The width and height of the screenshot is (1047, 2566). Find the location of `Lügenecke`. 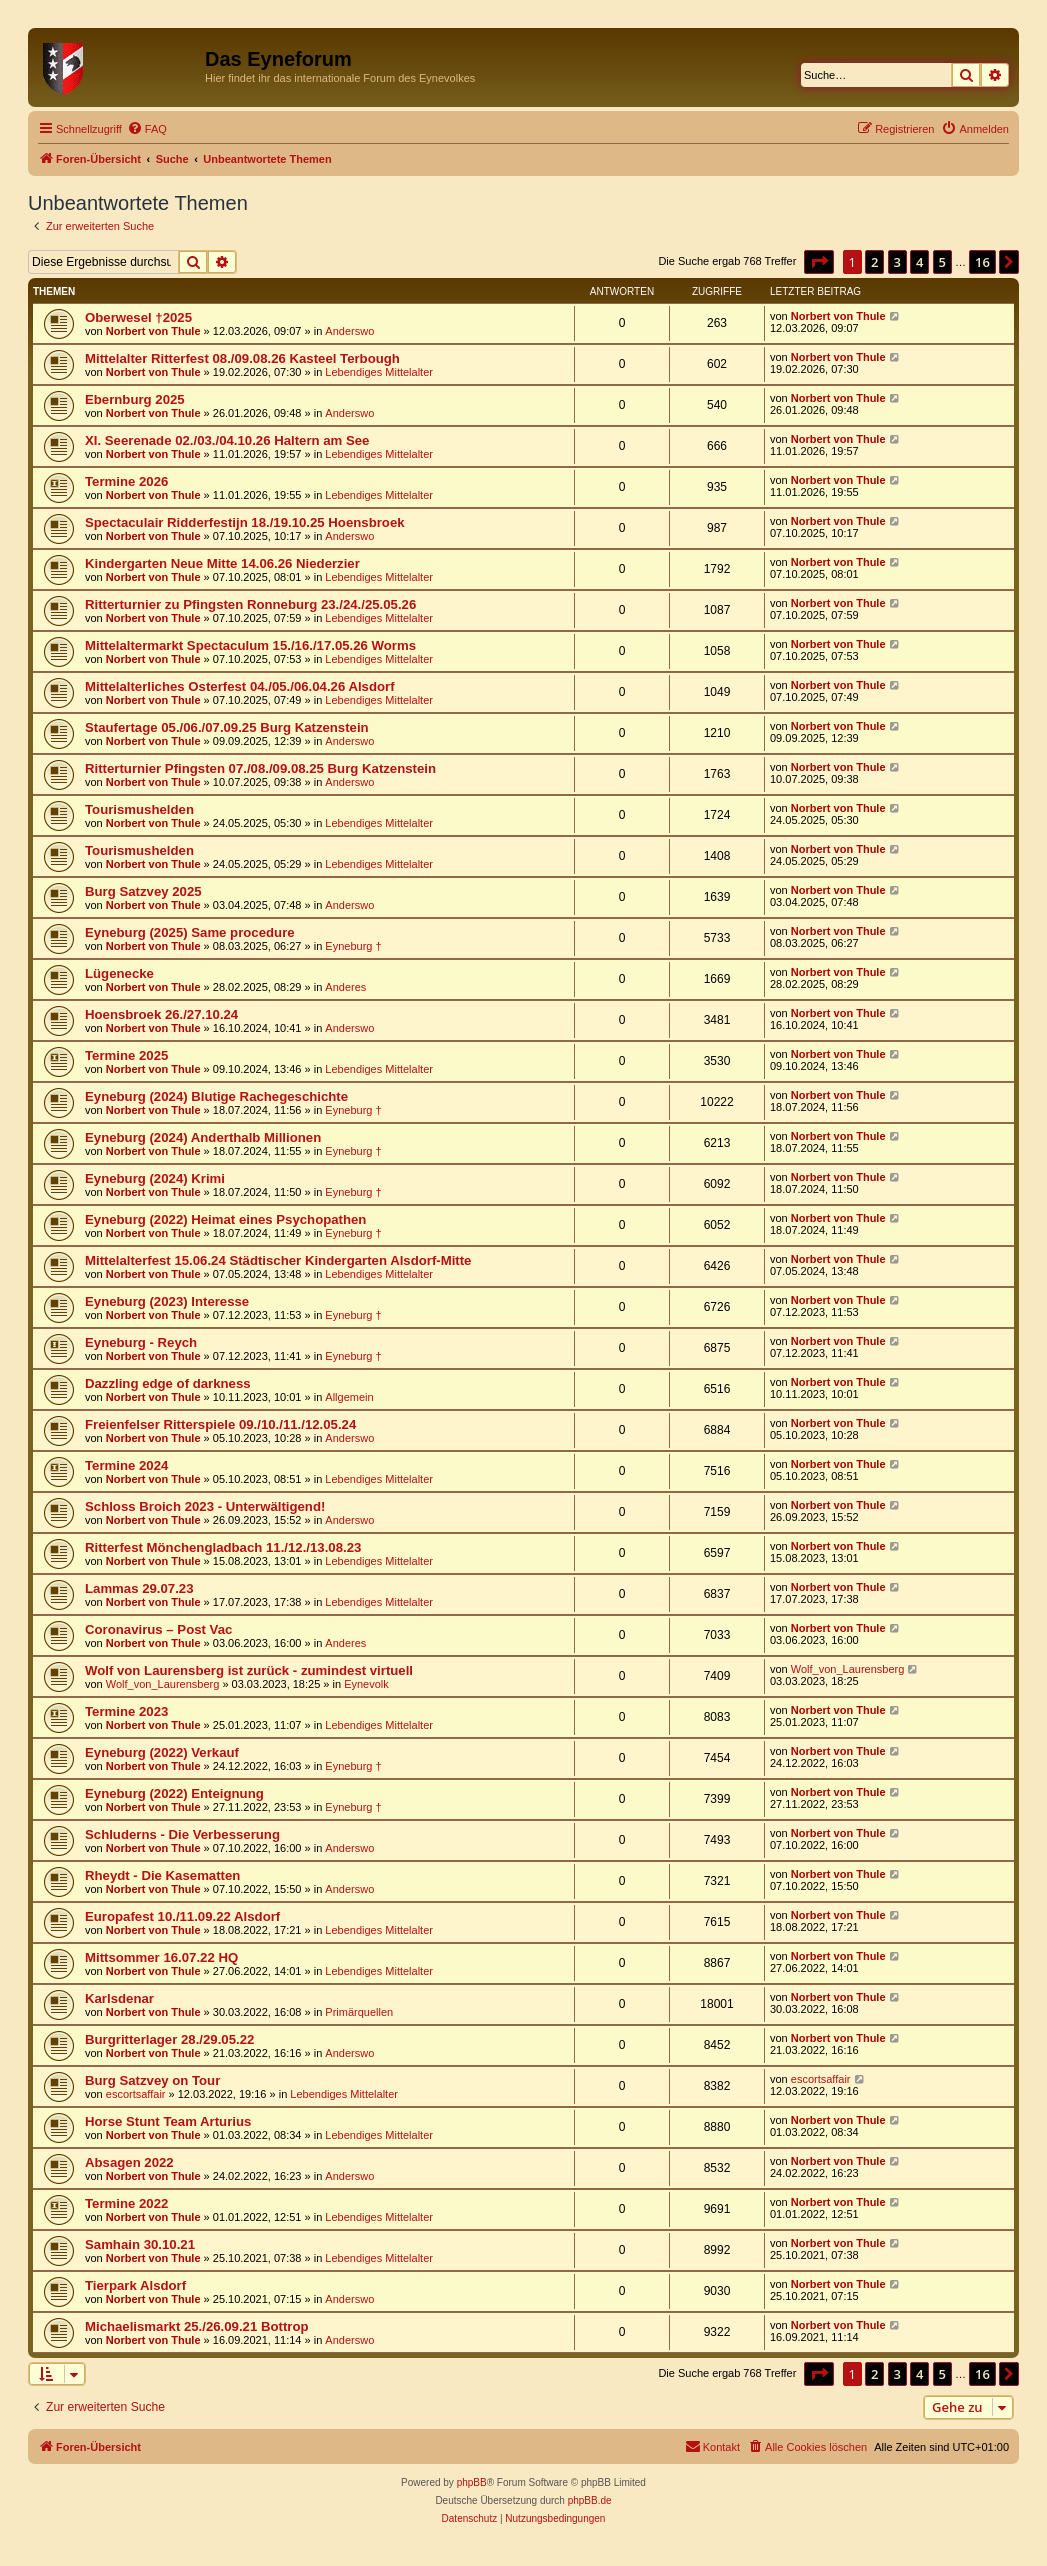

Lügenecke is located at coordinates (119, 973).